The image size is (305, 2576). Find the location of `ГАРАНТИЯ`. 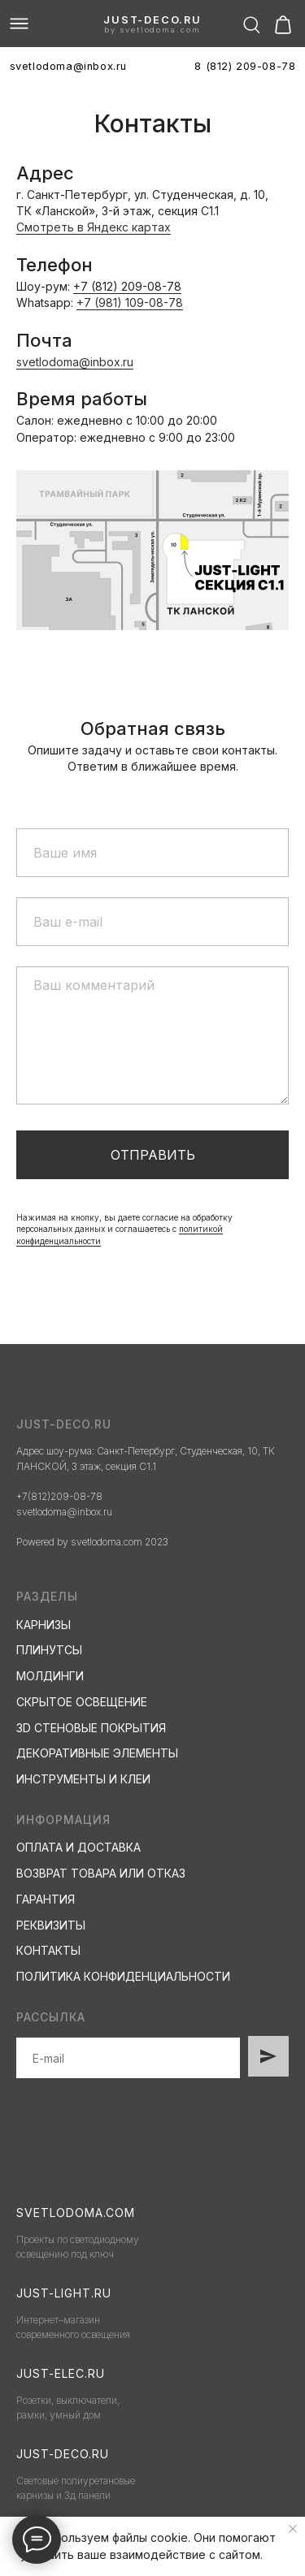

ГАРАНТИЯ is located at coordinates (45, 1899).